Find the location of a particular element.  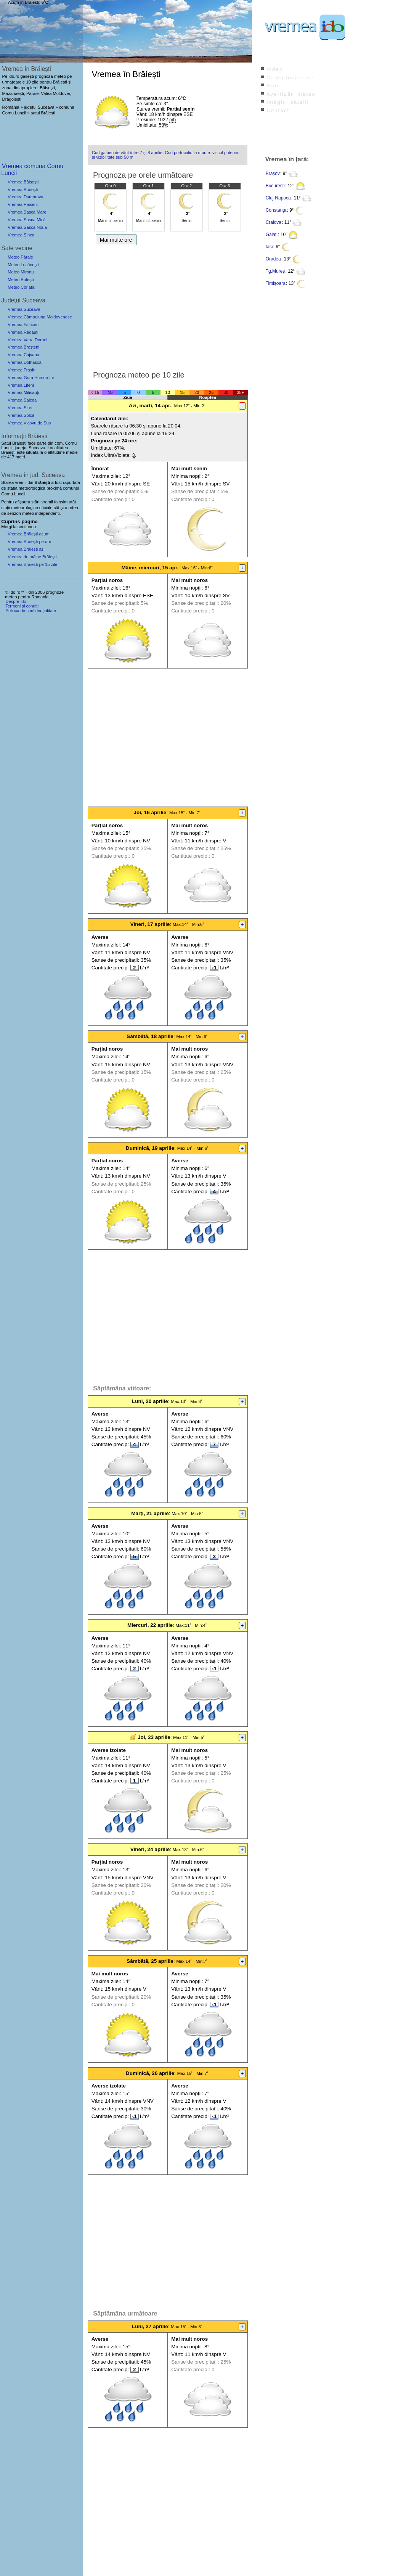

Brașov is located at coordinates (273, 173).